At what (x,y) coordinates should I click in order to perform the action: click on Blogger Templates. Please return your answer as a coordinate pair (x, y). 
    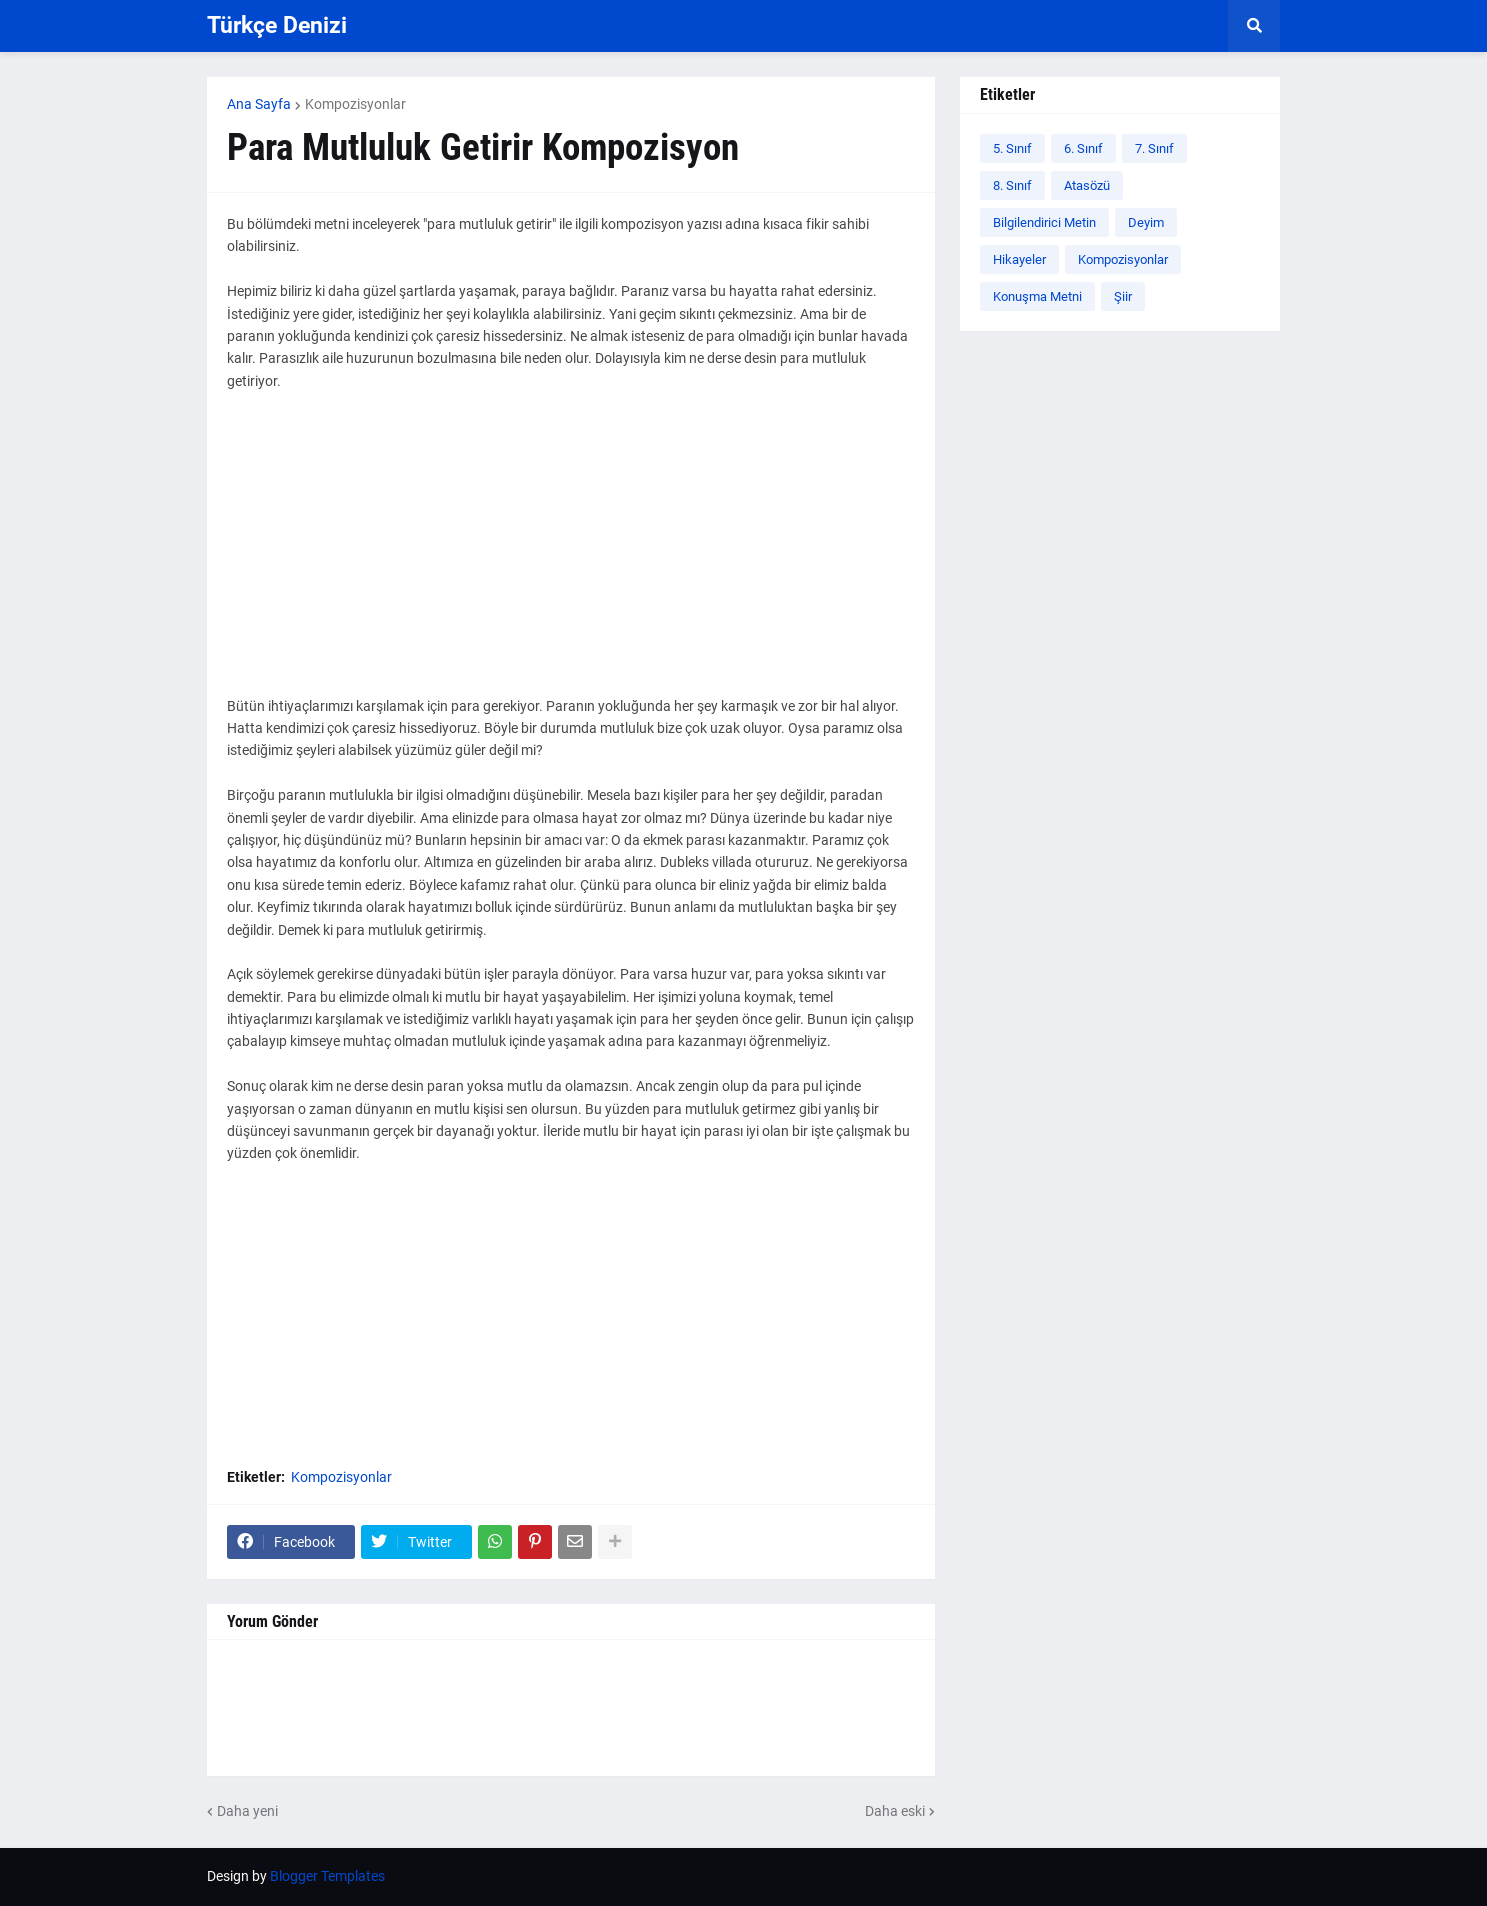
    Looking at the image, I should click on (327, 1876).